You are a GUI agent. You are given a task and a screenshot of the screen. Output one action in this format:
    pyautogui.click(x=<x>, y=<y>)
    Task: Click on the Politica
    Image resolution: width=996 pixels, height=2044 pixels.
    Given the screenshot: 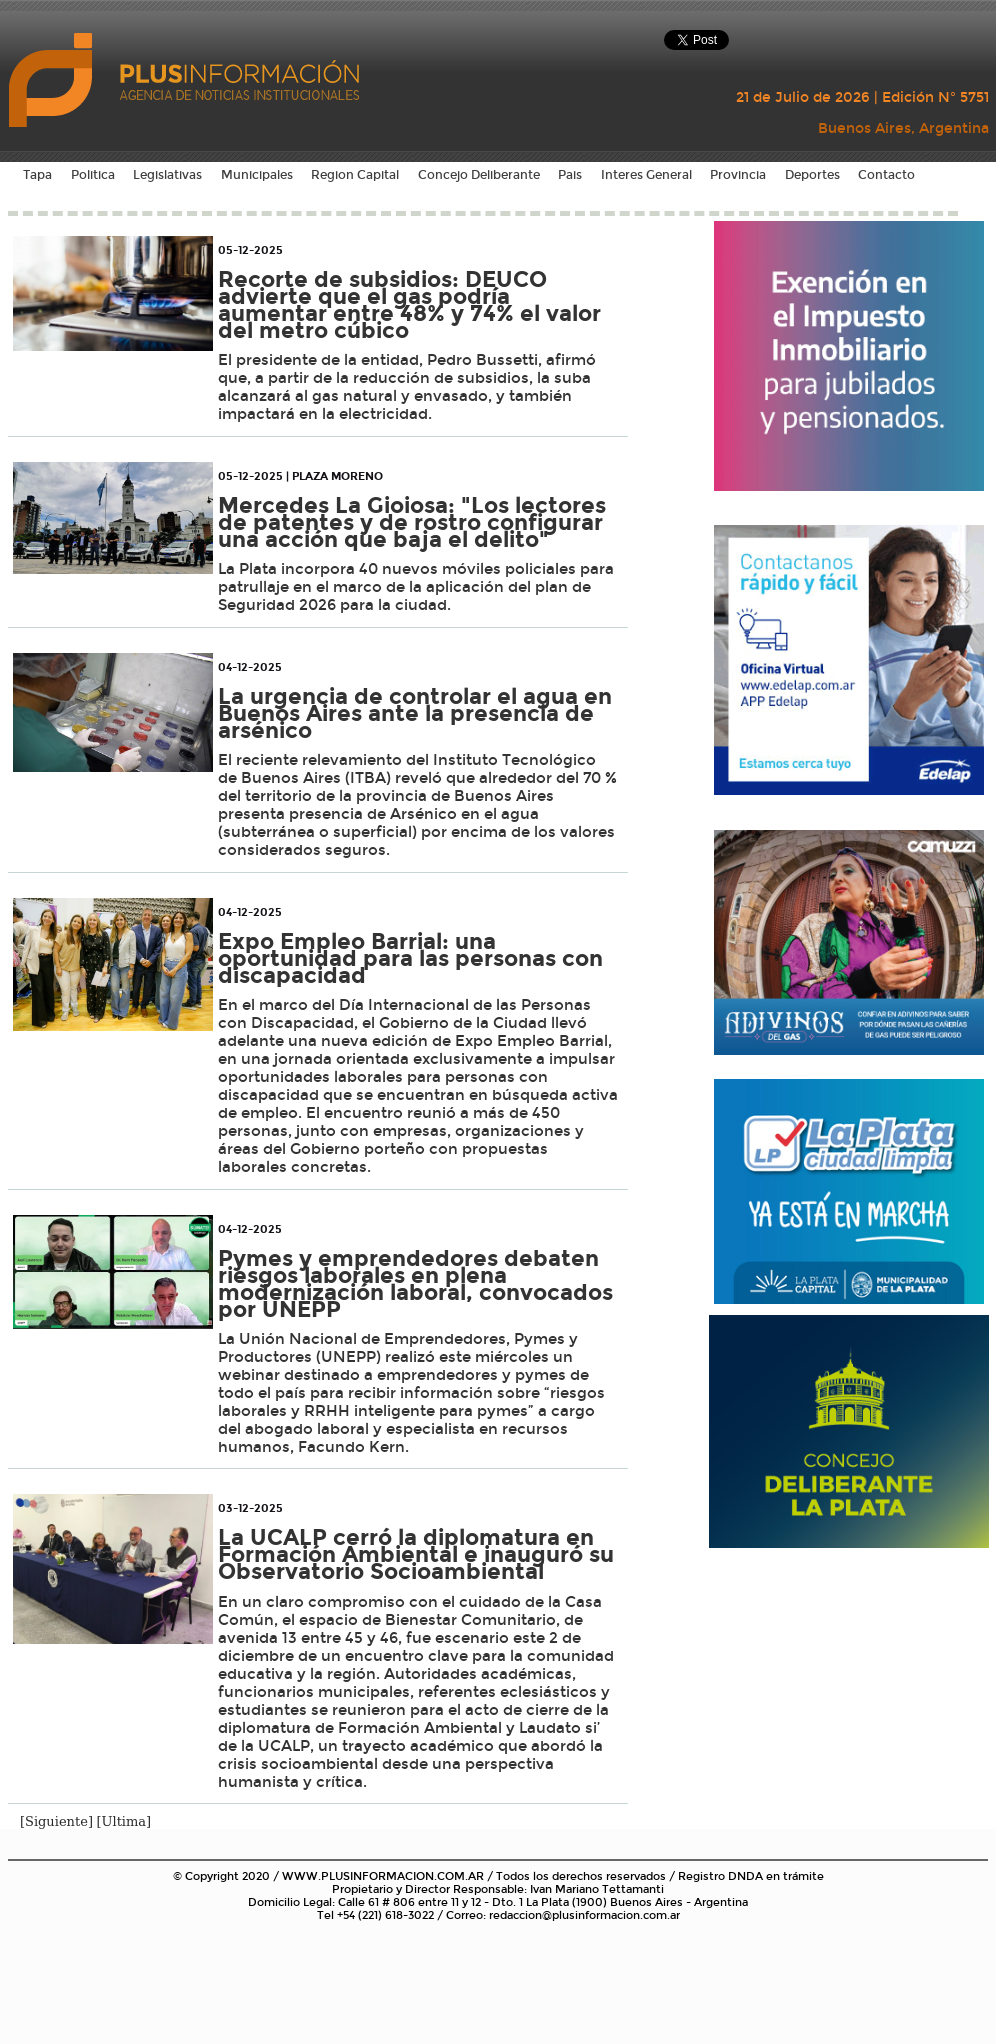 What is the action you would take?
    pyautogui.click(x=93, y=175)
    